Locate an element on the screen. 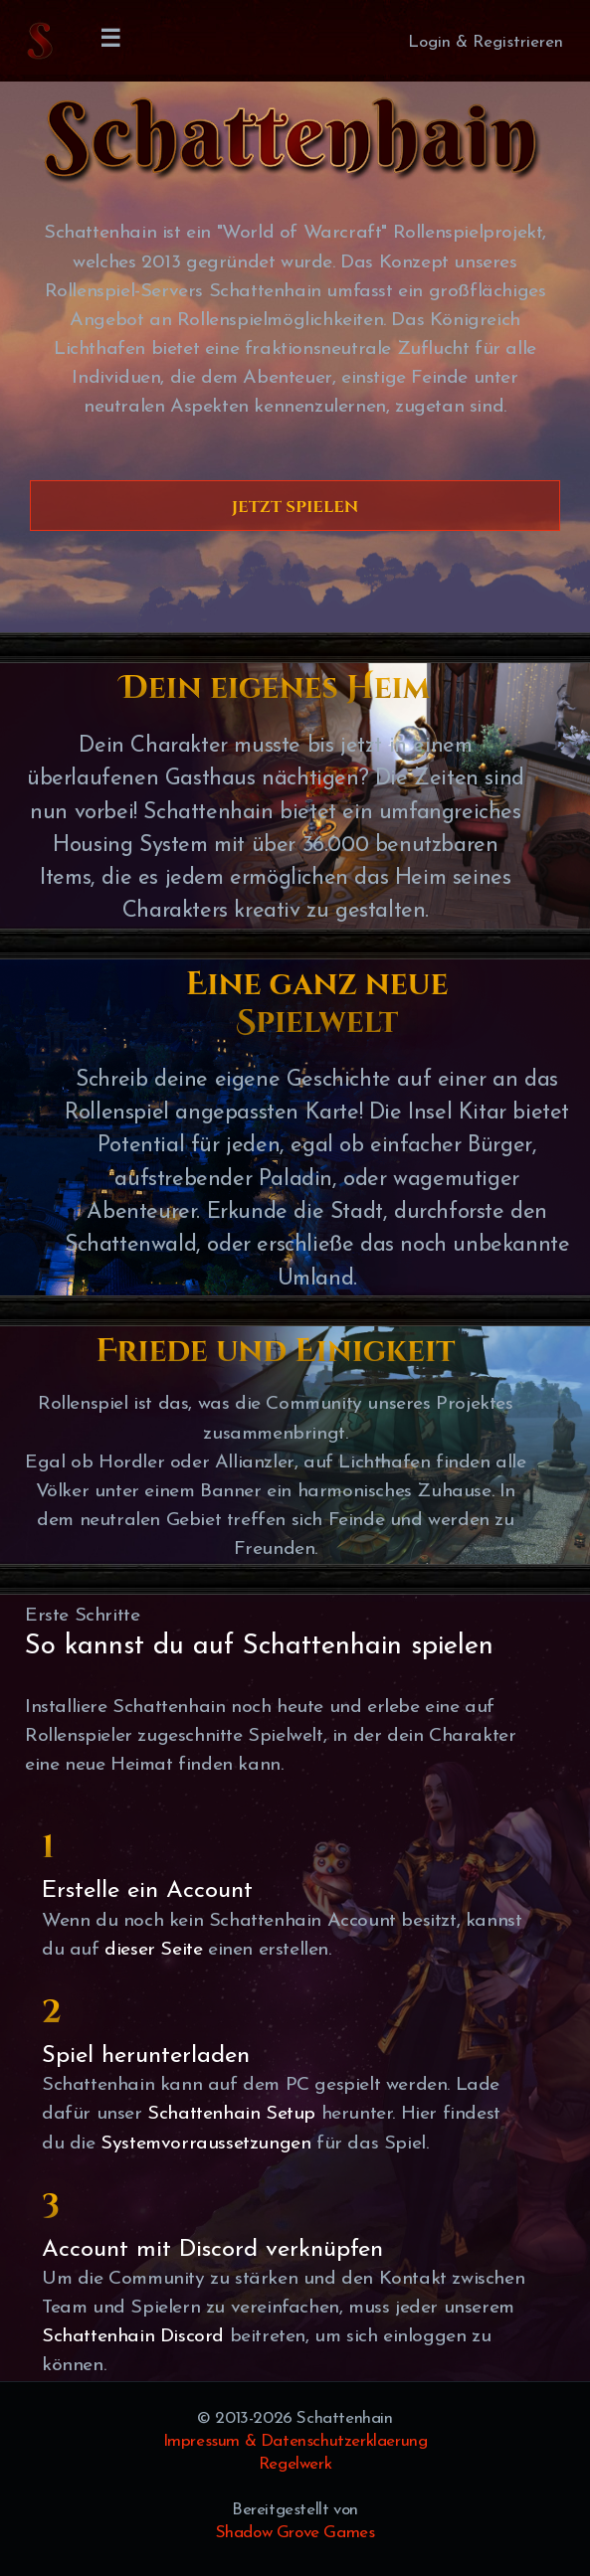 The image size is (590, 2576). Systemvorraussetzungen is located at coordinates (205, 2143).